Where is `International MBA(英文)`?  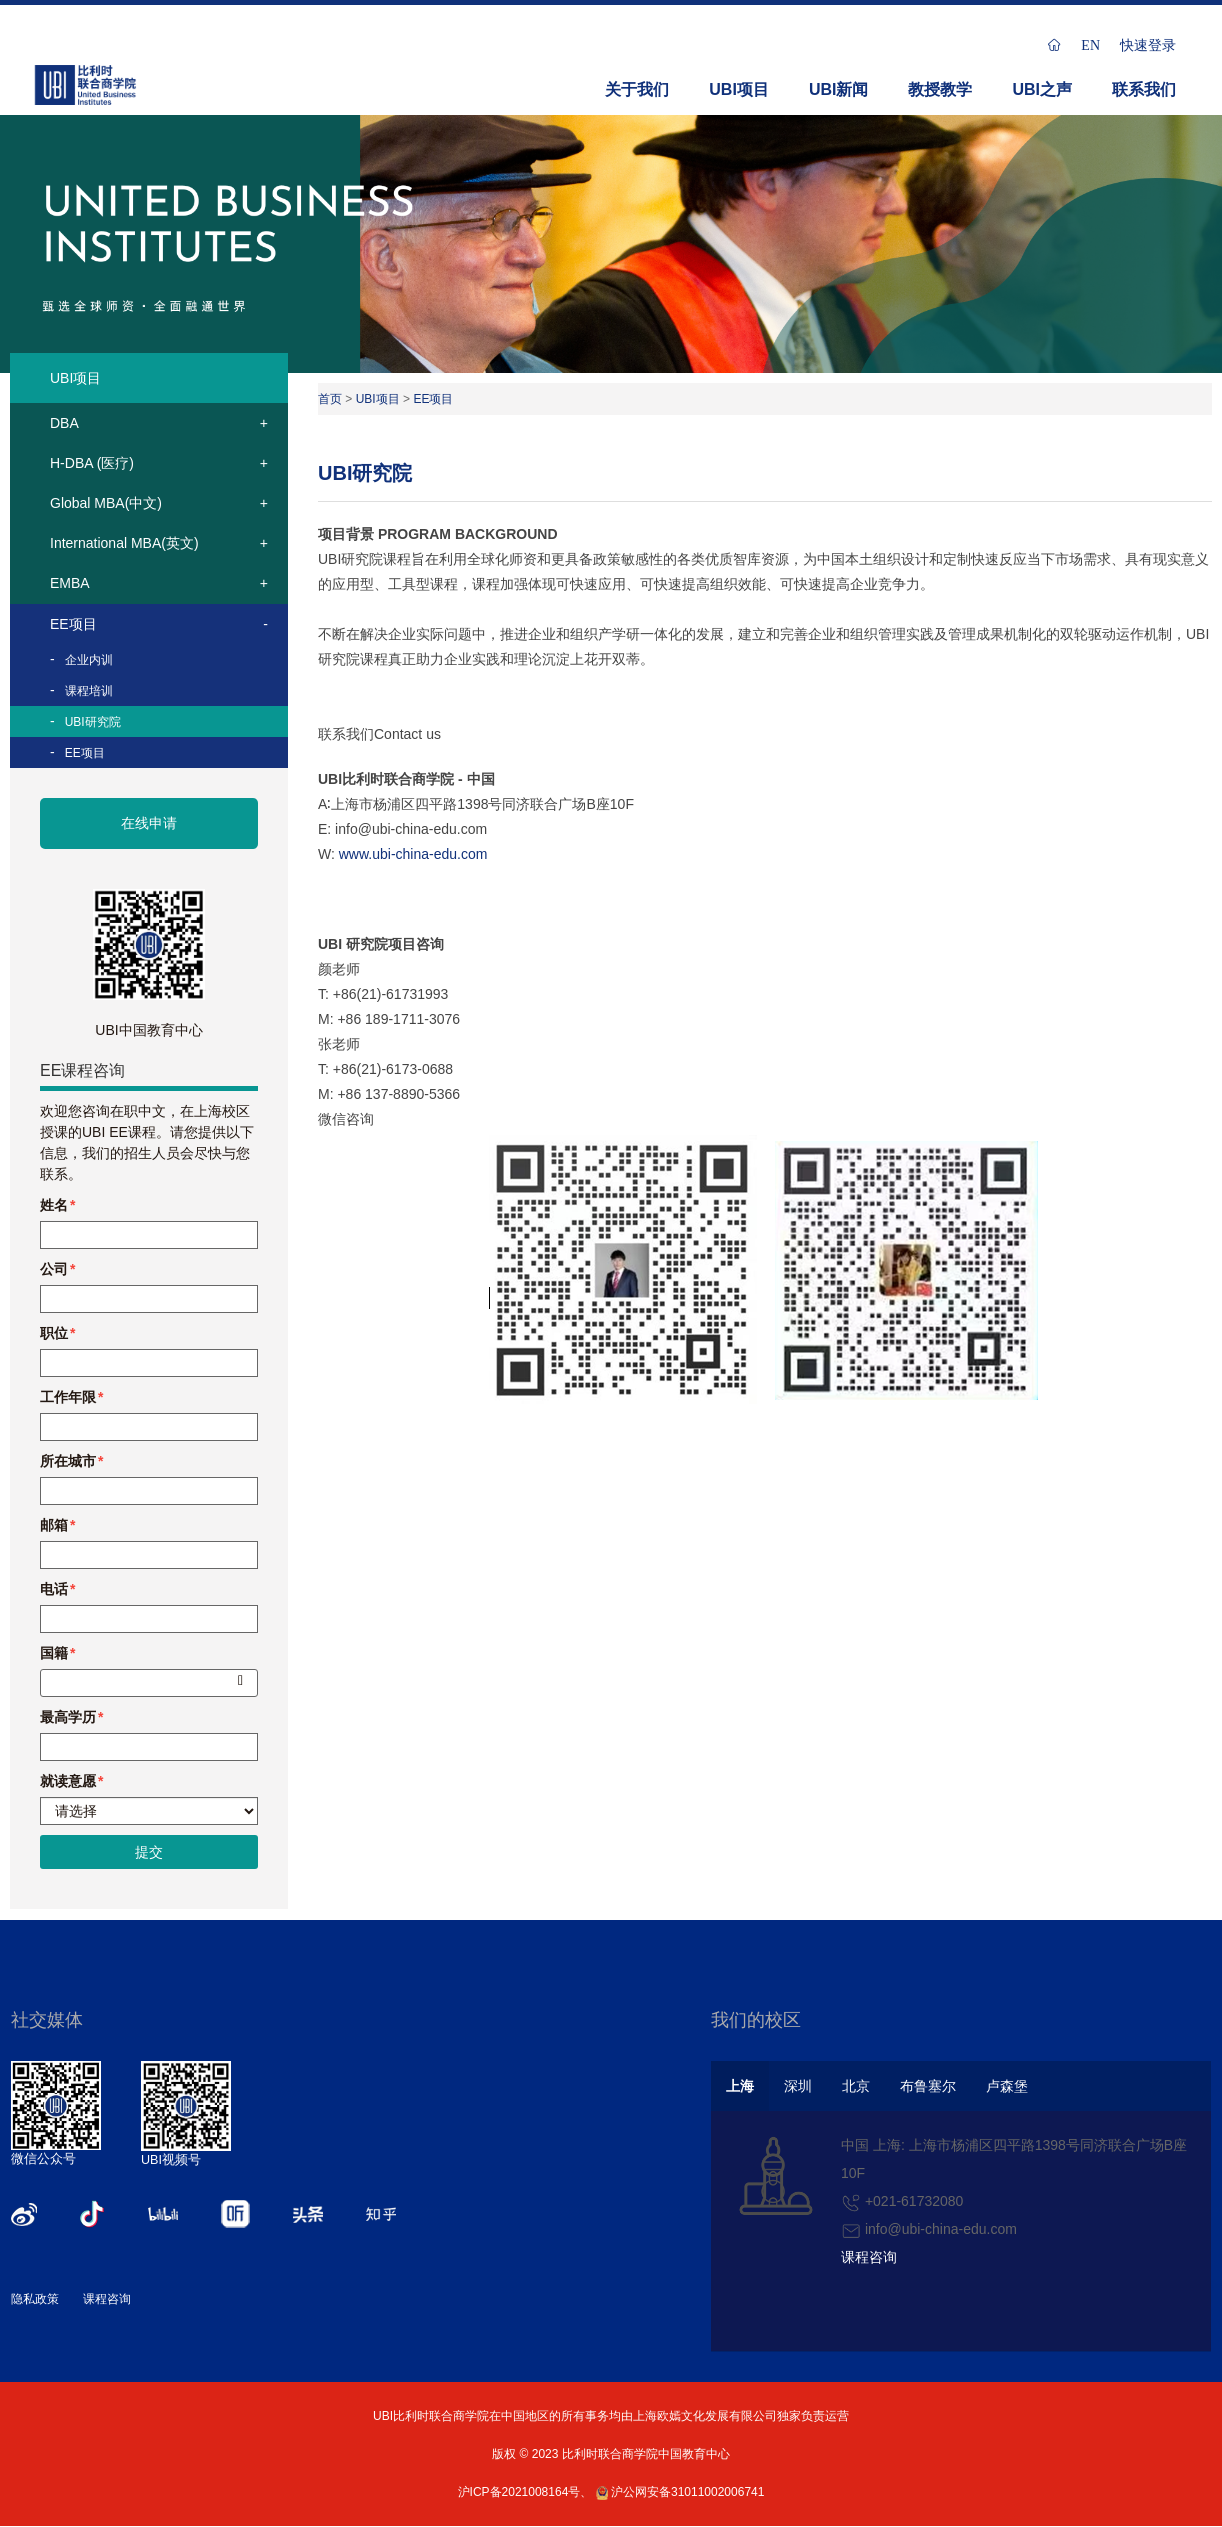 International MBA(英文) is located at coordinates (124, 543).